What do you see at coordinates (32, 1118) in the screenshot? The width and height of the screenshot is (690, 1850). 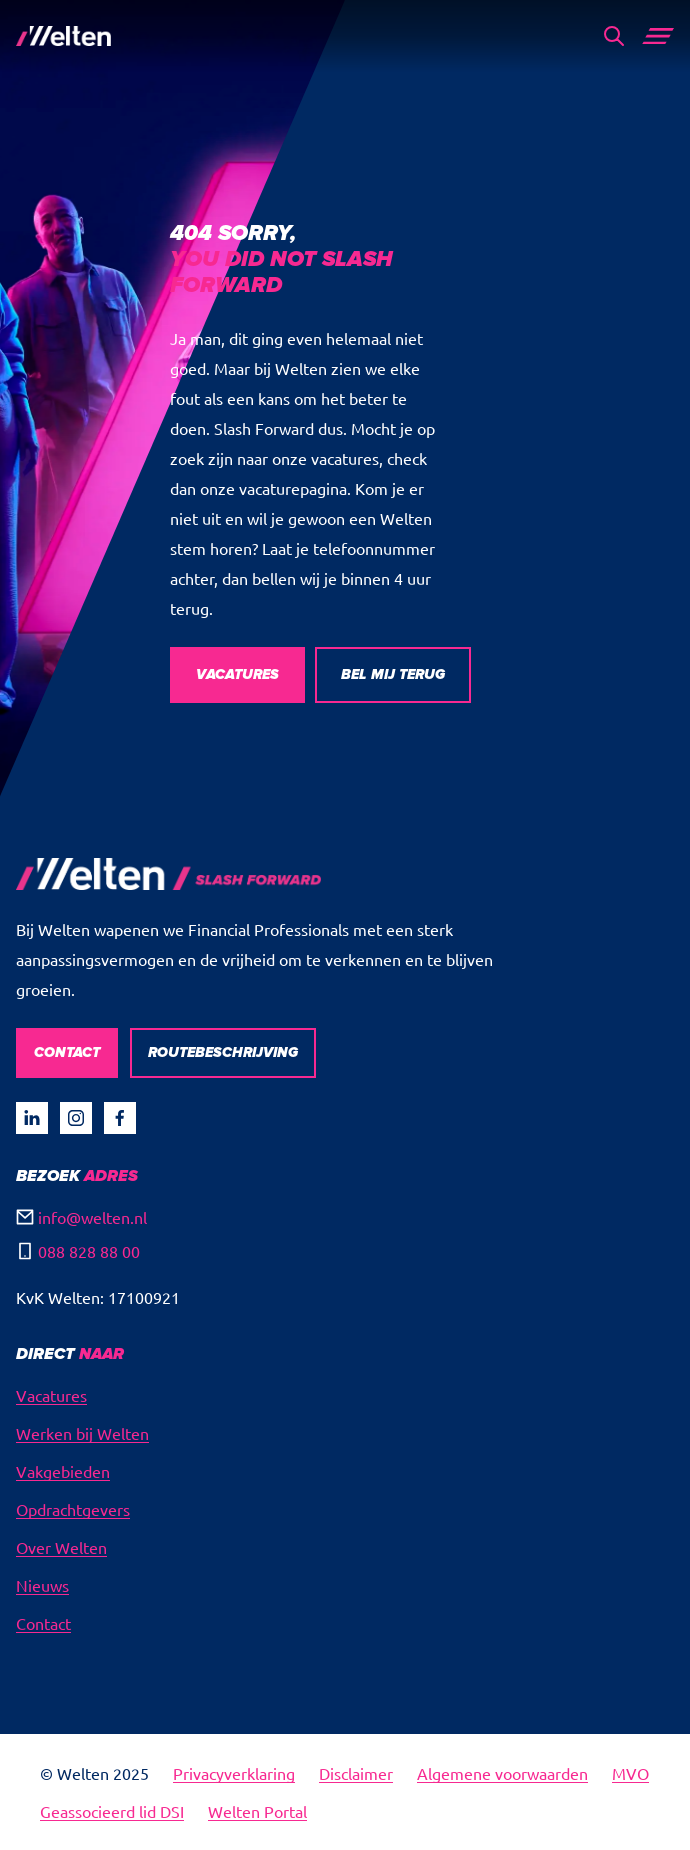 I see `[Visit our undefined page]` at bounding box center [32, 1118].